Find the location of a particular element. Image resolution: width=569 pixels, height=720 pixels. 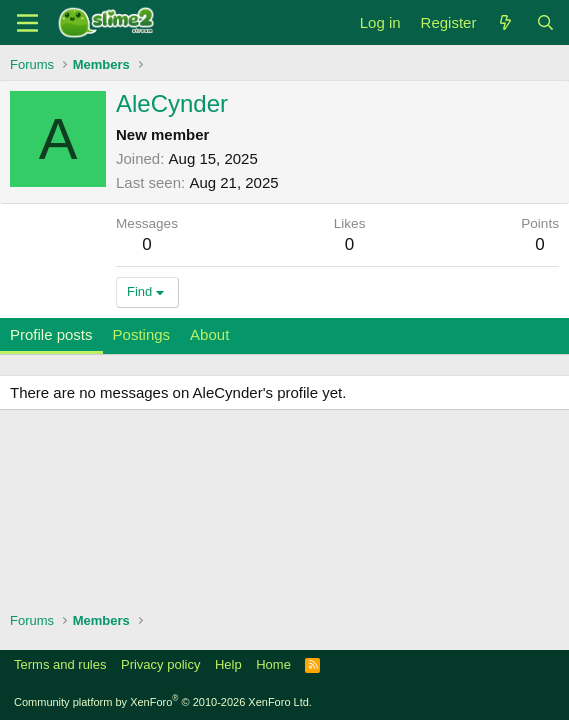

Help is located at coordinates (228, 664).